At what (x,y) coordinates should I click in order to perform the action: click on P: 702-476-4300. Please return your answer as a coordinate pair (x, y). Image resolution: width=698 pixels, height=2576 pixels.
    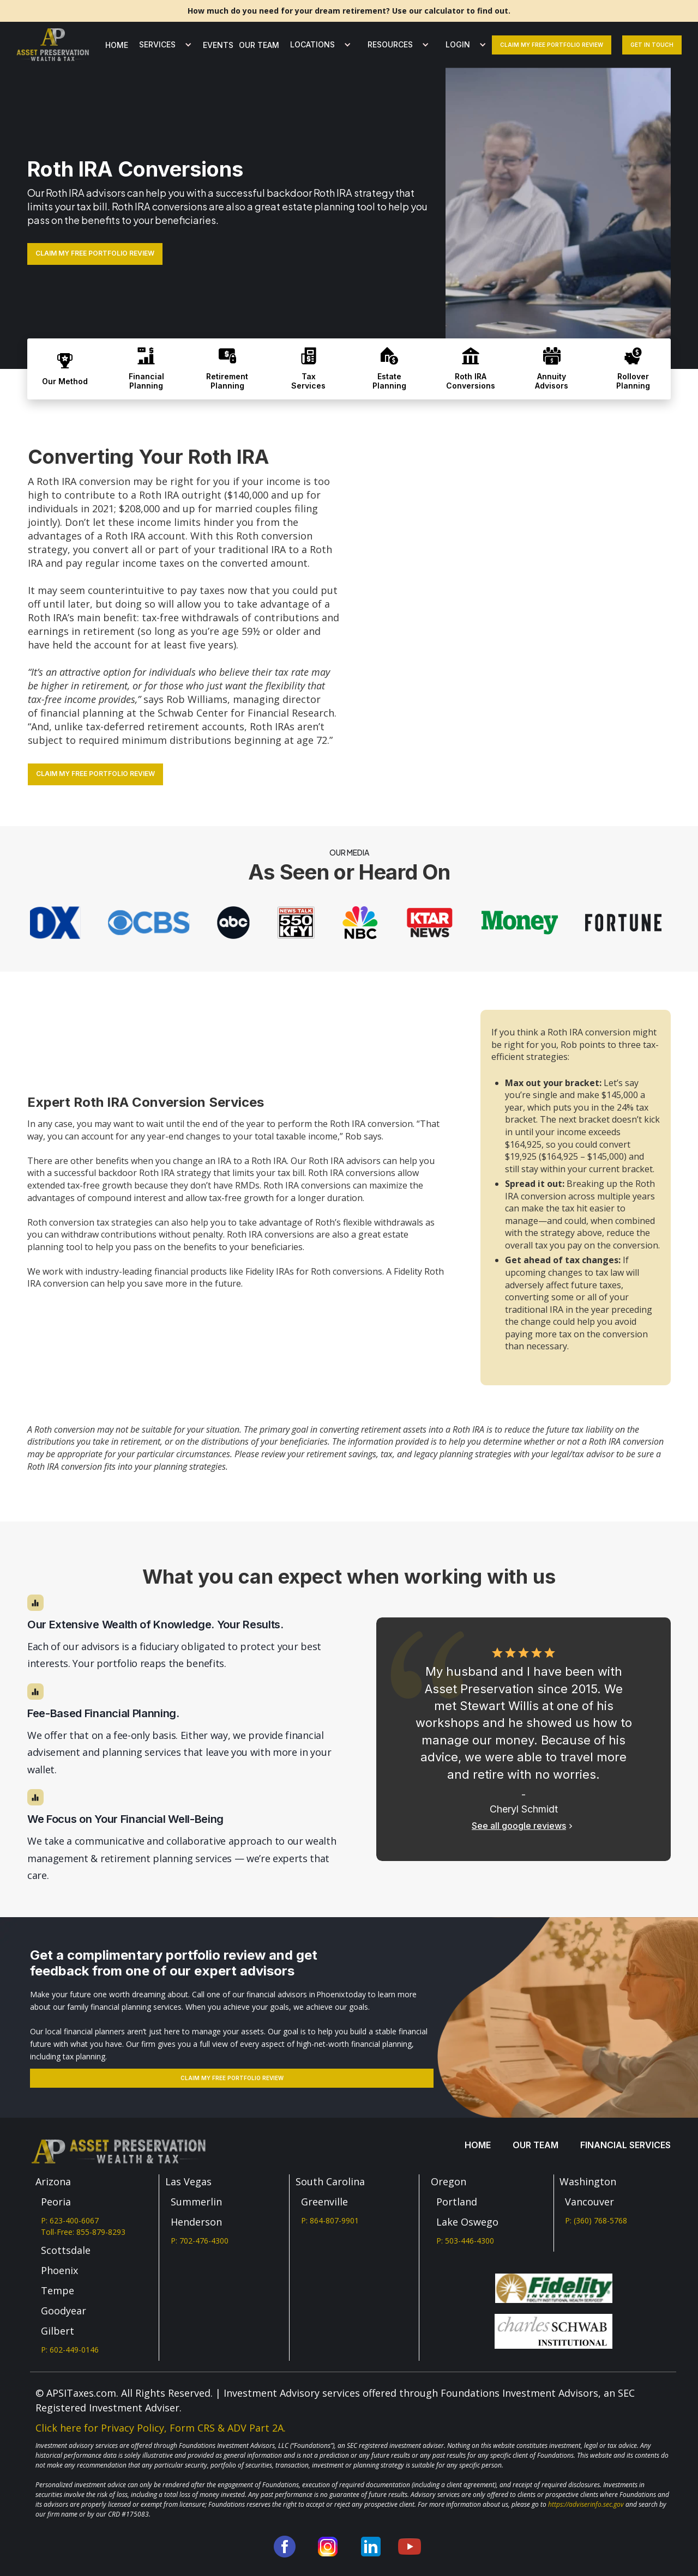
    Looking at the image, I should click on (199, 2240).